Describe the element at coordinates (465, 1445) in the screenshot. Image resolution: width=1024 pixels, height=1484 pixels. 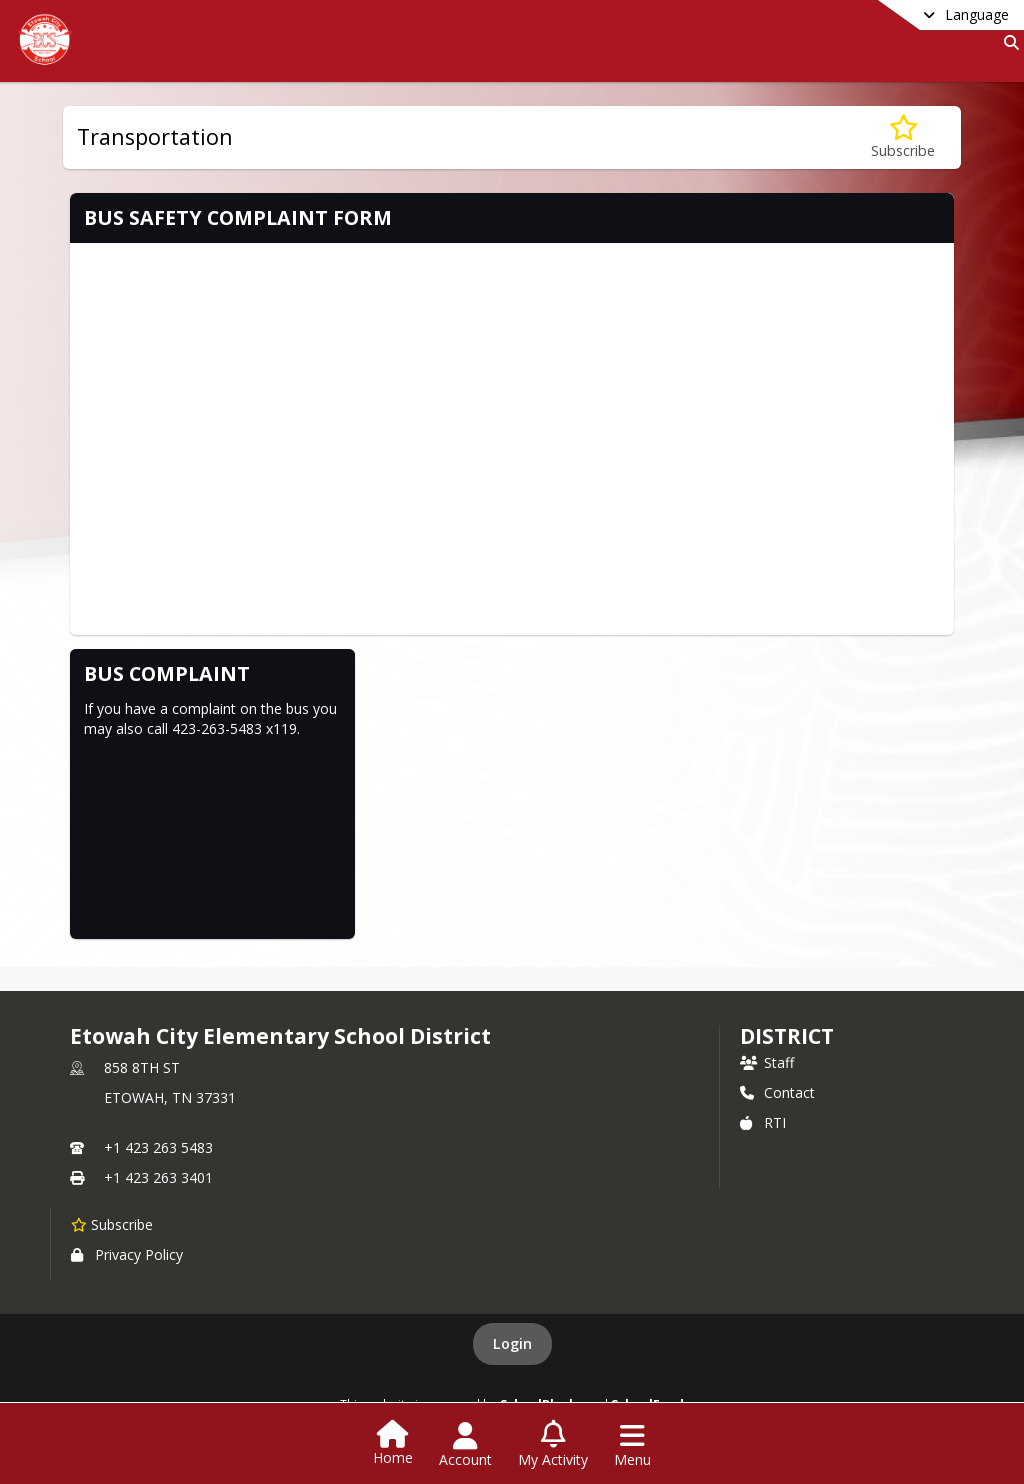
I see `[Open Account Menu]` at that location.